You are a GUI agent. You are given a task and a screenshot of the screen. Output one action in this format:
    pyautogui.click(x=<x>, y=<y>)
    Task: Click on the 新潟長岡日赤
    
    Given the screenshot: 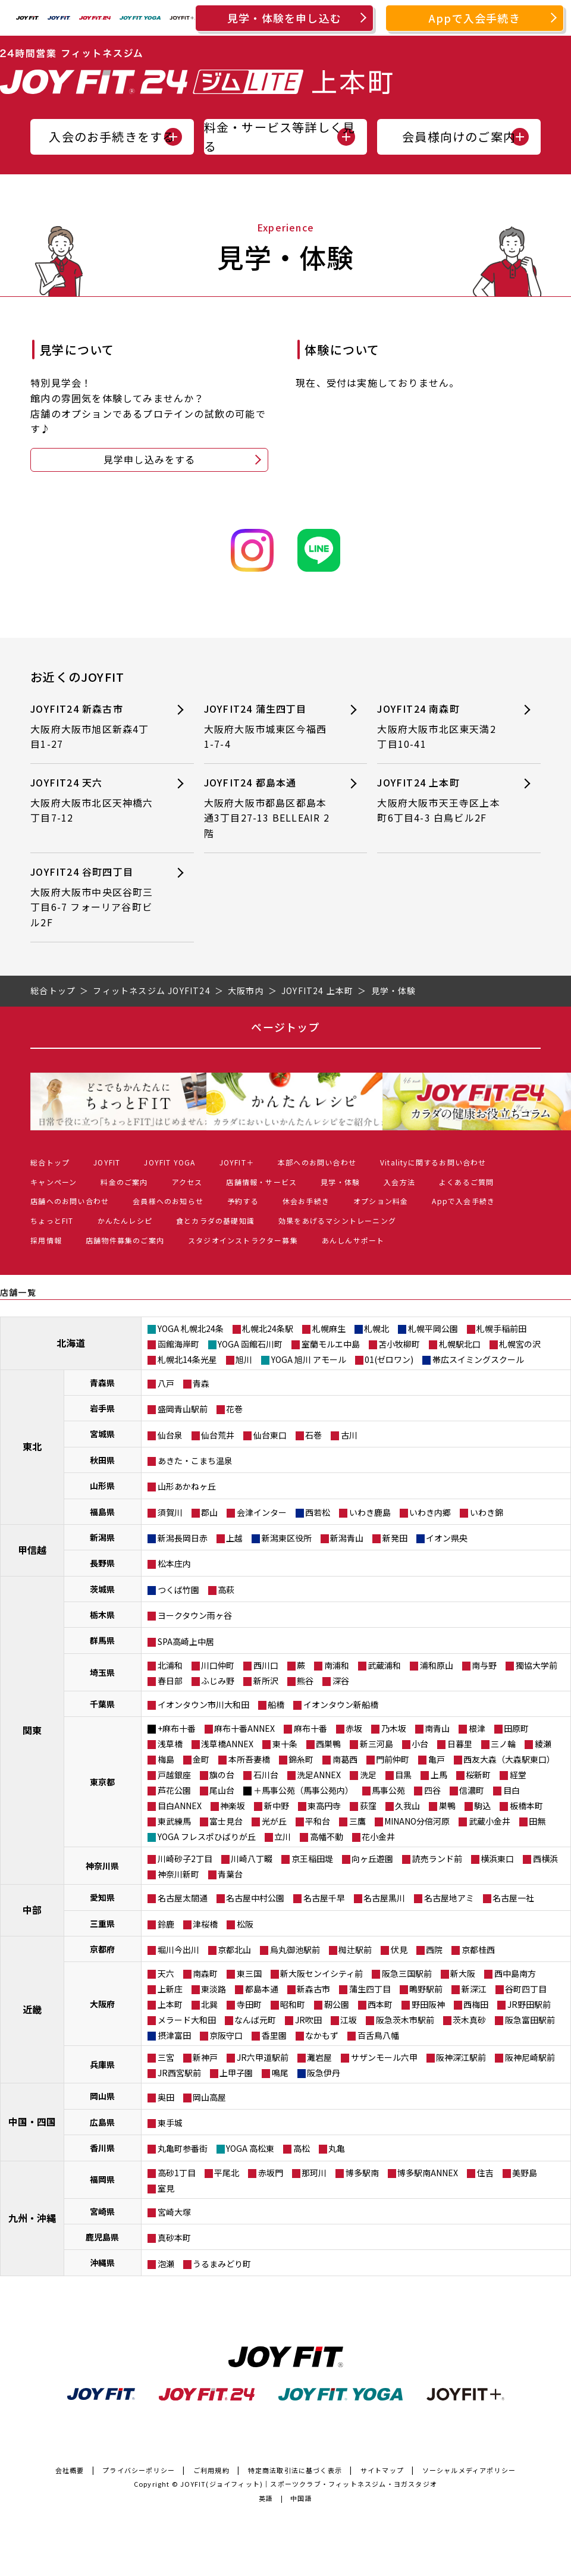 What is the action you would take?
    pyautogui.click(x=183, y=1538)
    